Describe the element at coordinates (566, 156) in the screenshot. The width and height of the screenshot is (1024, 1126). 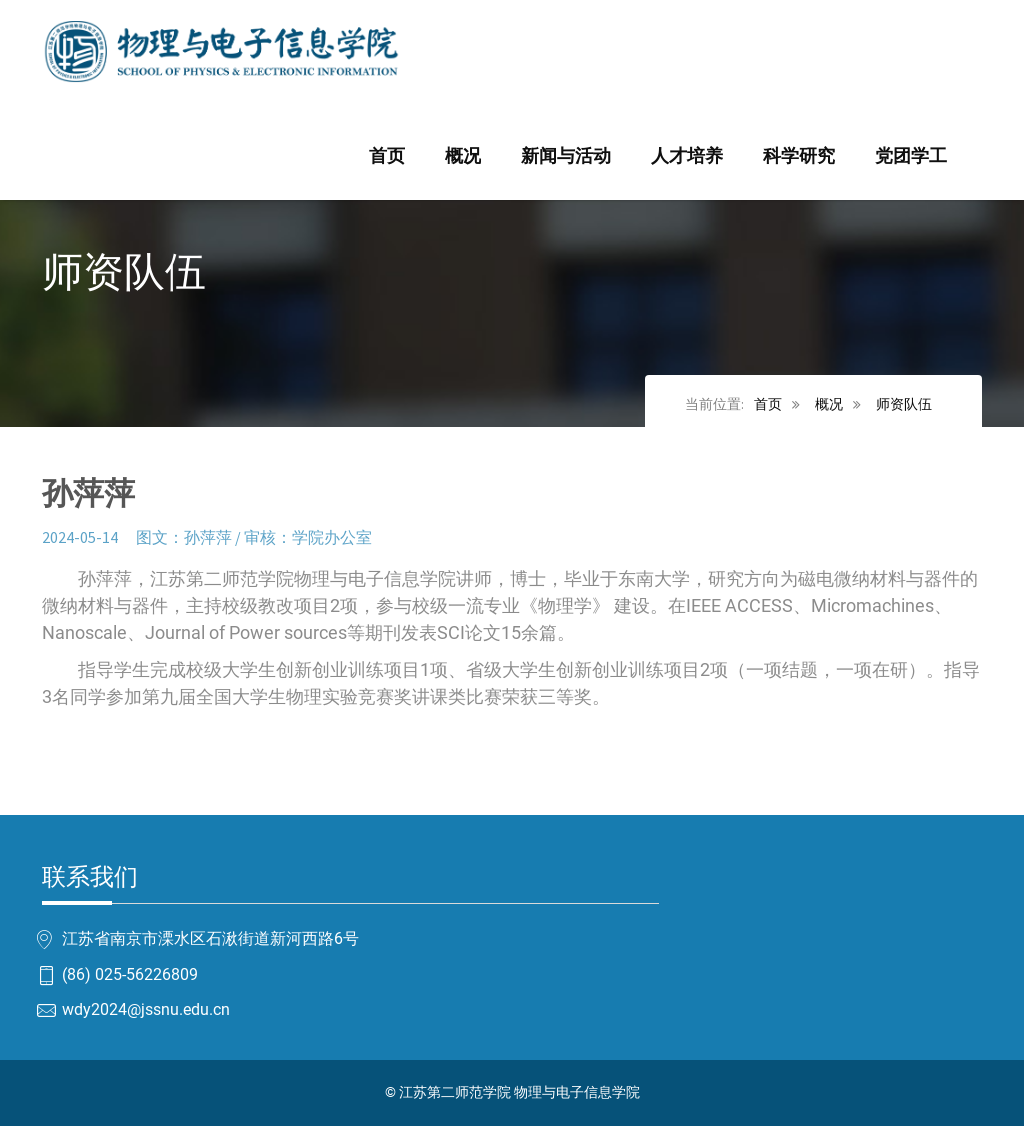
I see `新闻与活动` at that location.